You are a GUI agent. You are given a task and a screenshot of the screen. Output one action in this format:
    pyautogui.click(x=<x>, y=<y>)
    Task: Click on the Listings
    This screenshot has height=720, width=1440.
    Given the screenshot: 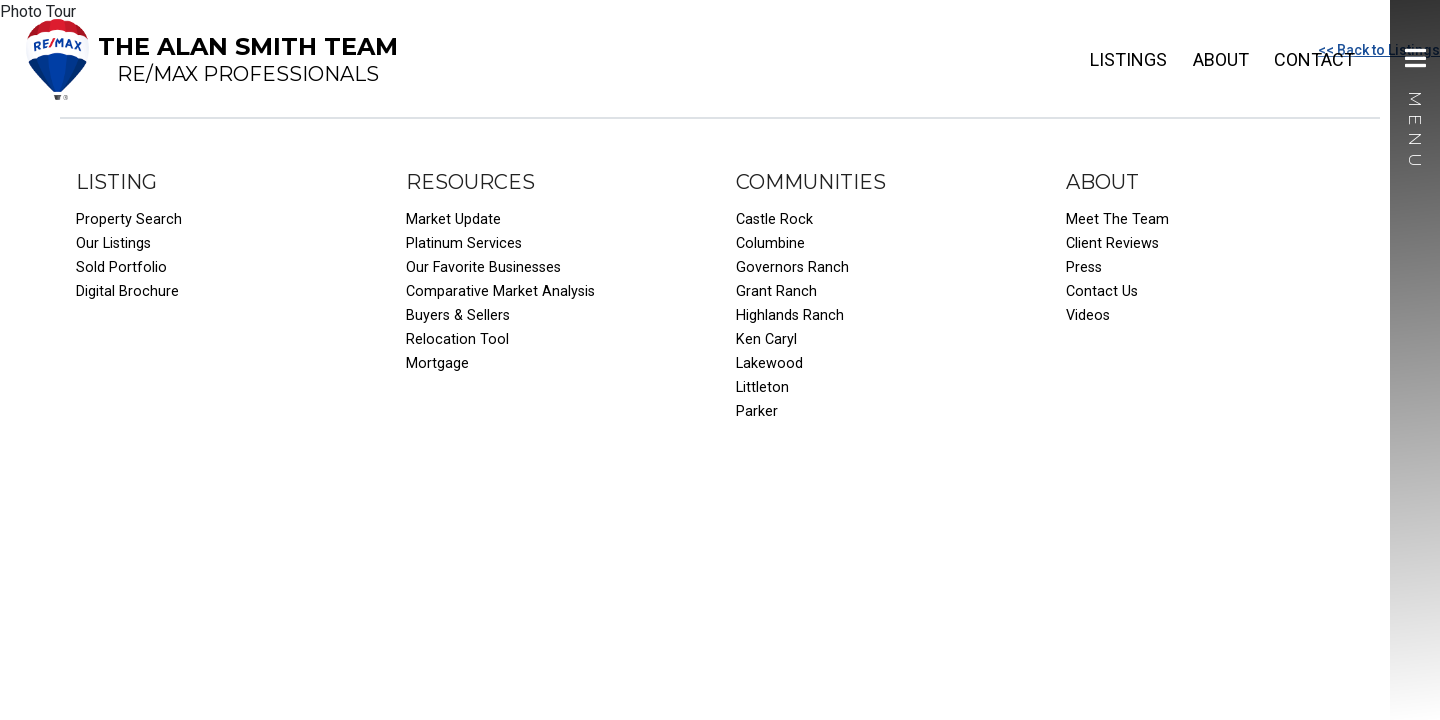 What is the action you would take?
    pyautogui.click(x=1128, y=59)
    